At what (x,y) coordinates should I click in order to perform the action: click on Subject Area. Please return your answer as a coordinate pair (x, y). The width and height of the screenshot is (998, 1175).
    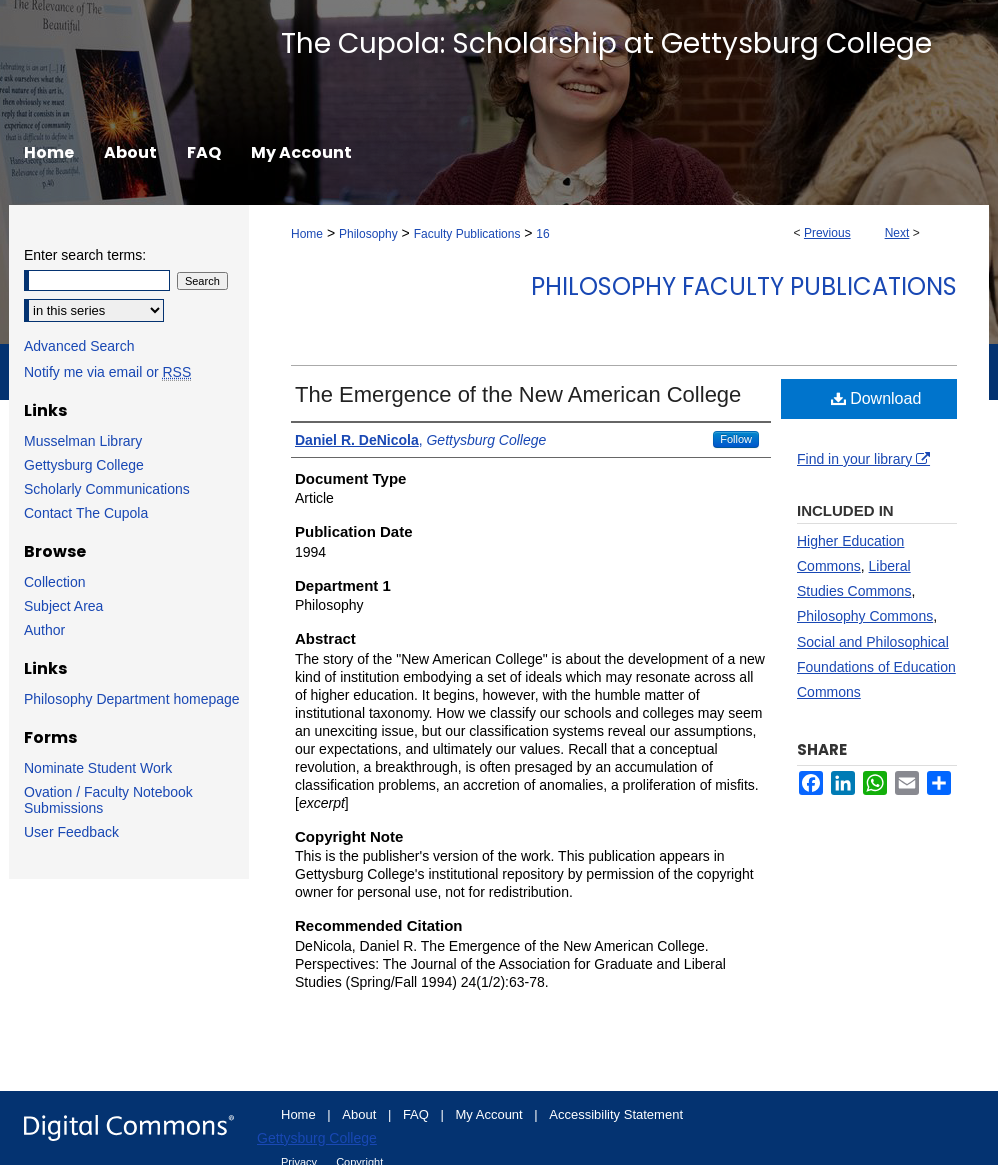
    Looking at the image, I should click on (63, 606).